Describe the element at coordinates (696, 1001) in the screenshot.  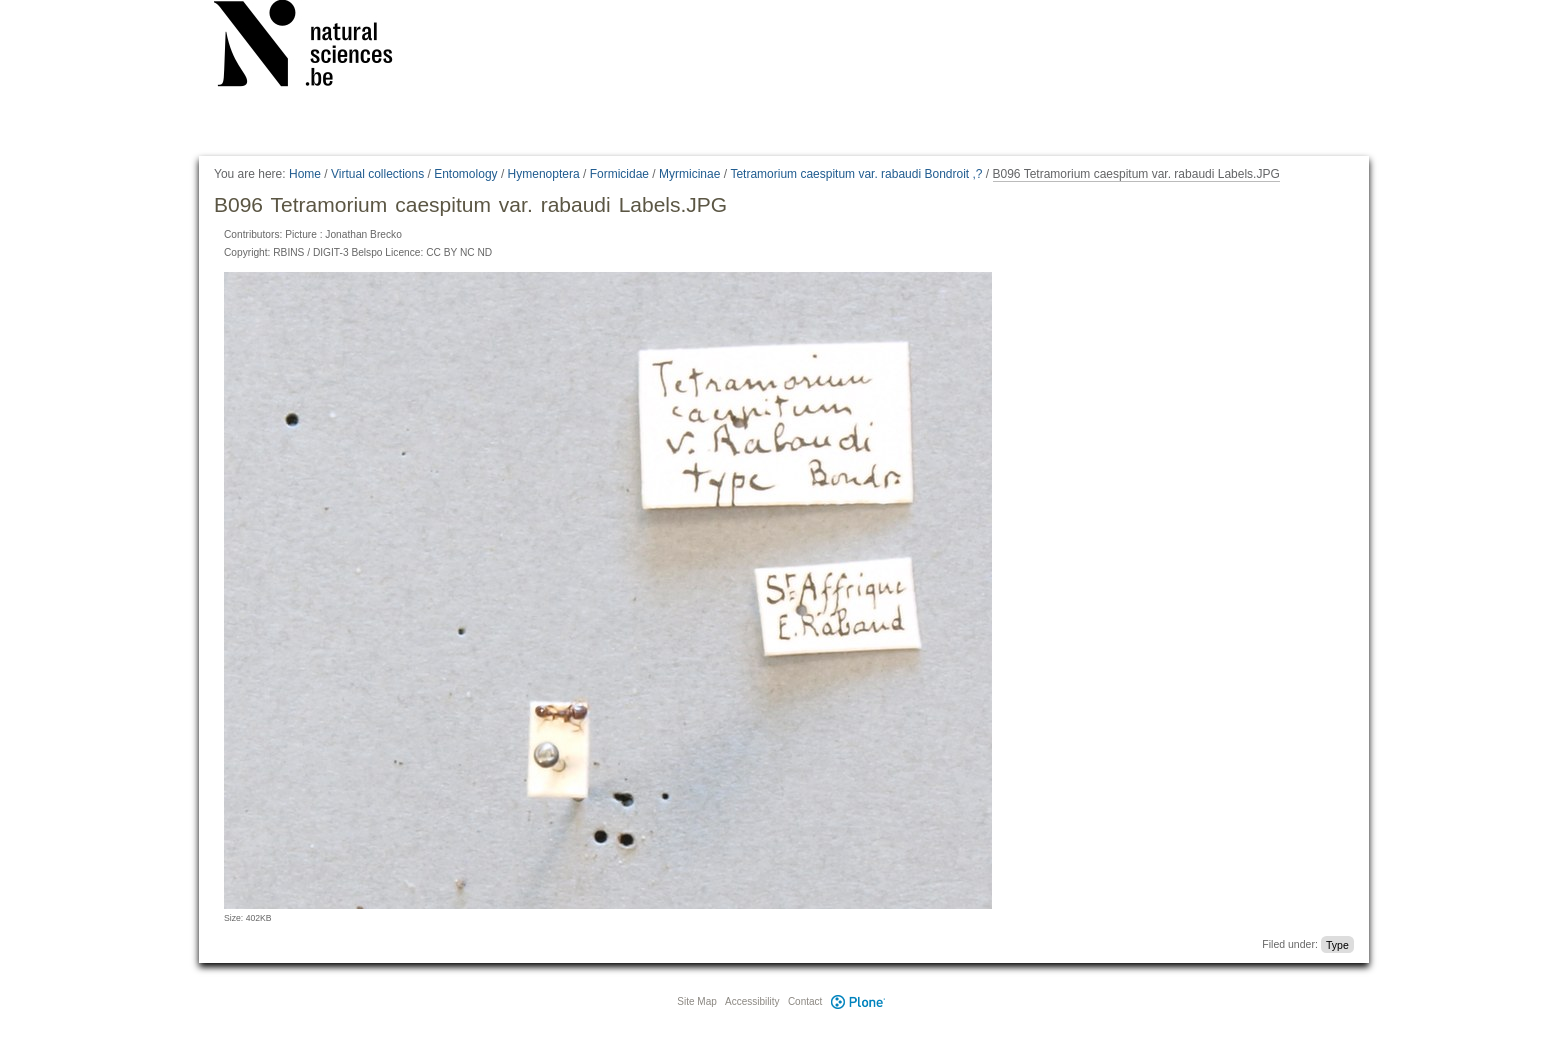
I see `Site Map` at that location.